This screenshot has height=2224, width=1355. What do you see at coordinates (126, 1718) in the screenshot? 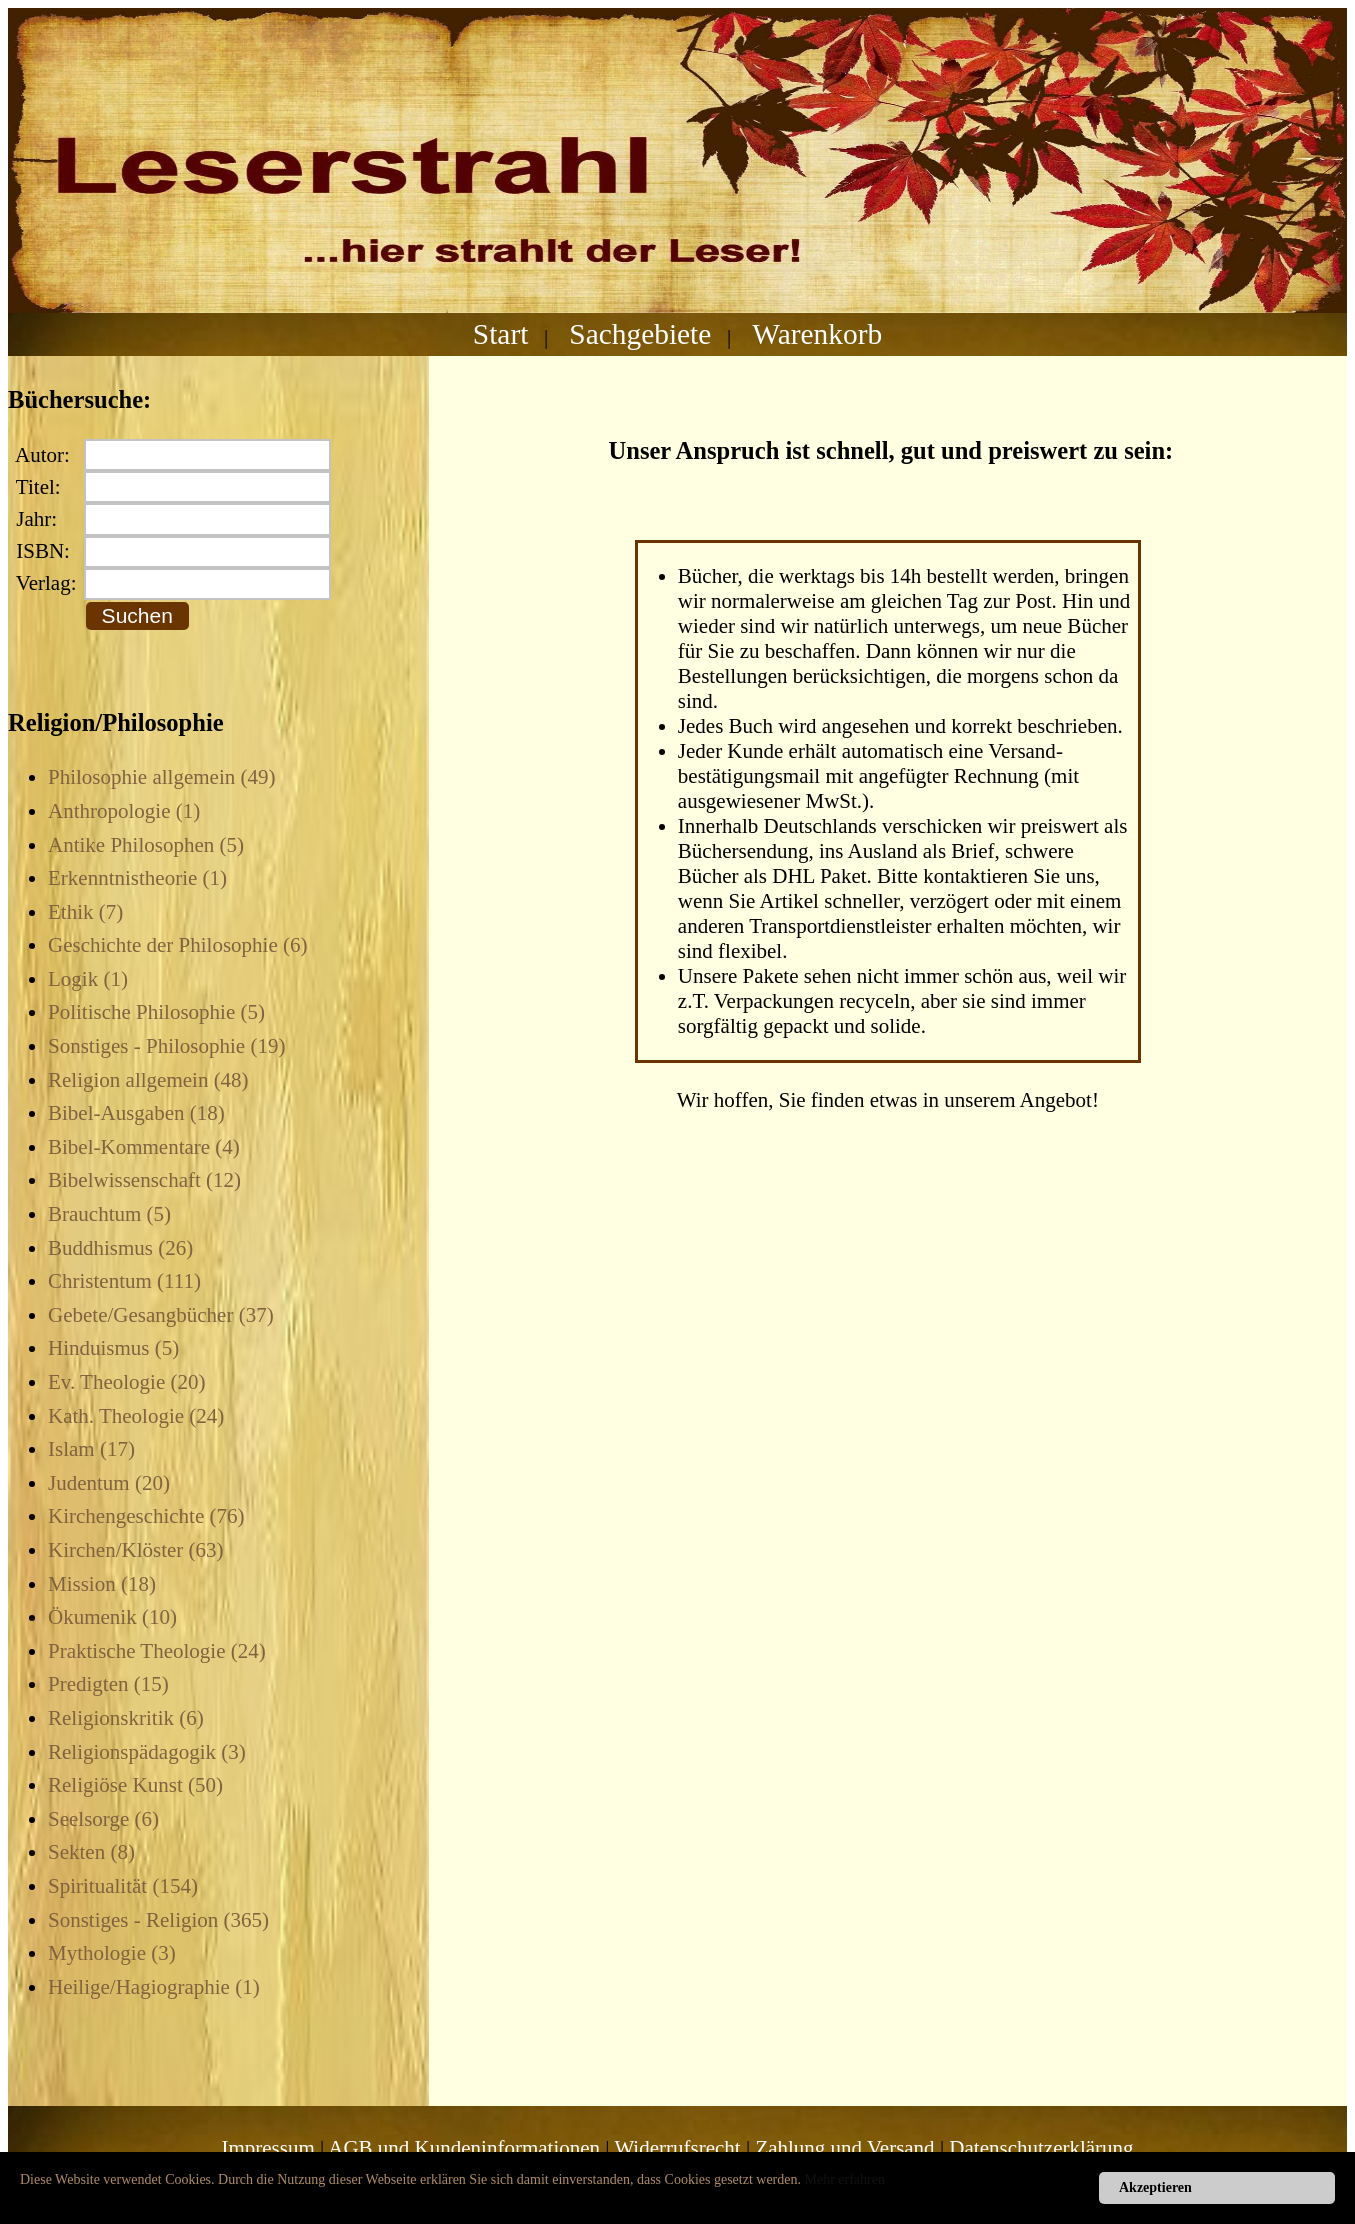
I see `Religionskritik (6)` at bounding box center [126, 1718].